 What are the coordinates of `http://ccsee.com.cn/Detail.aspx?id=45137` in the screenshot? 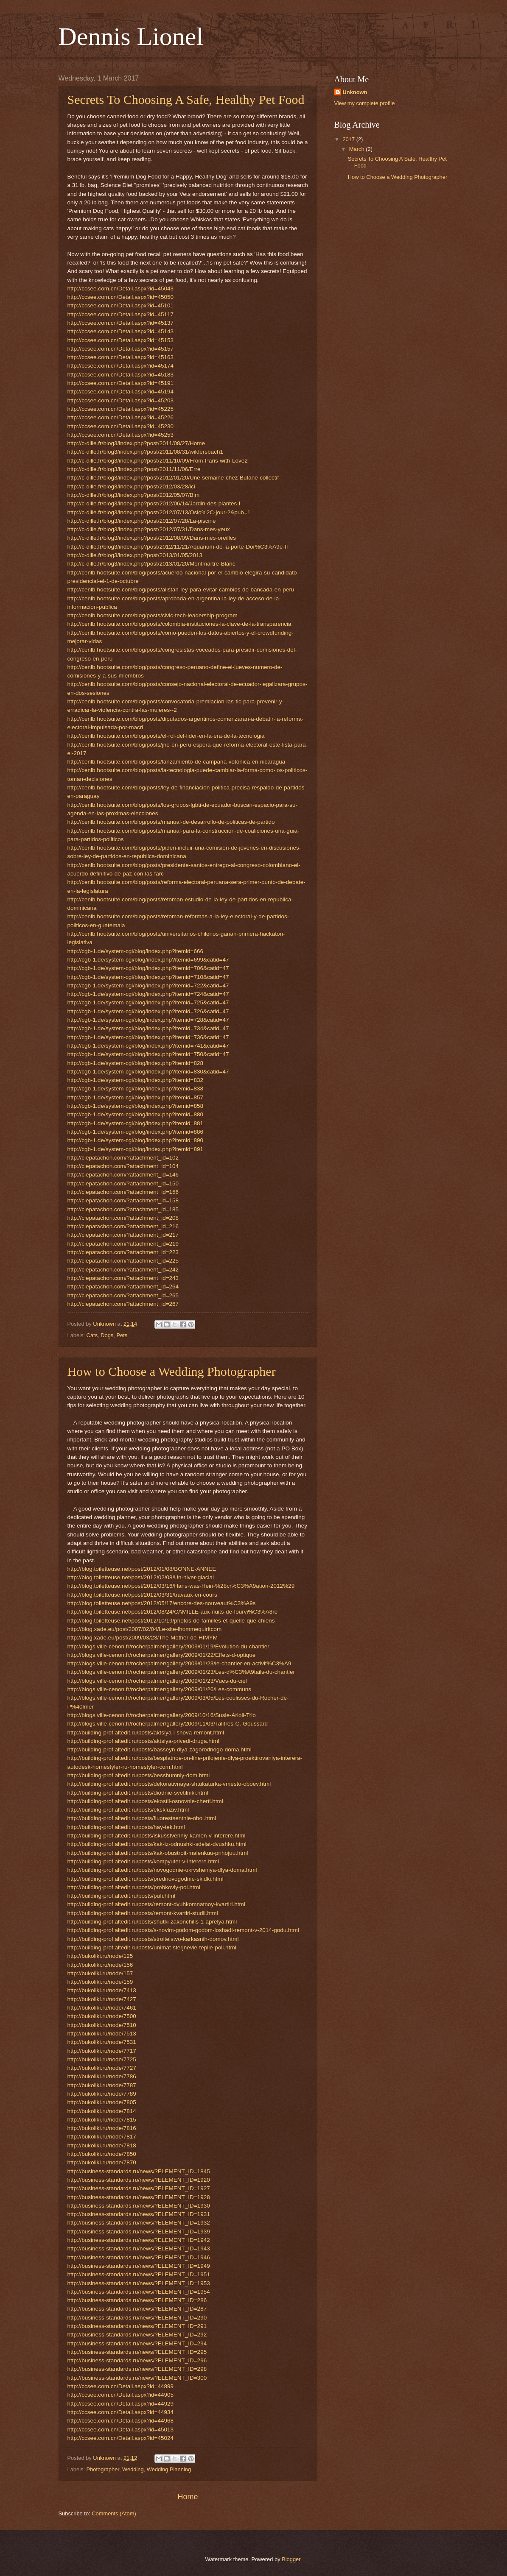 It's located at (120, 323).